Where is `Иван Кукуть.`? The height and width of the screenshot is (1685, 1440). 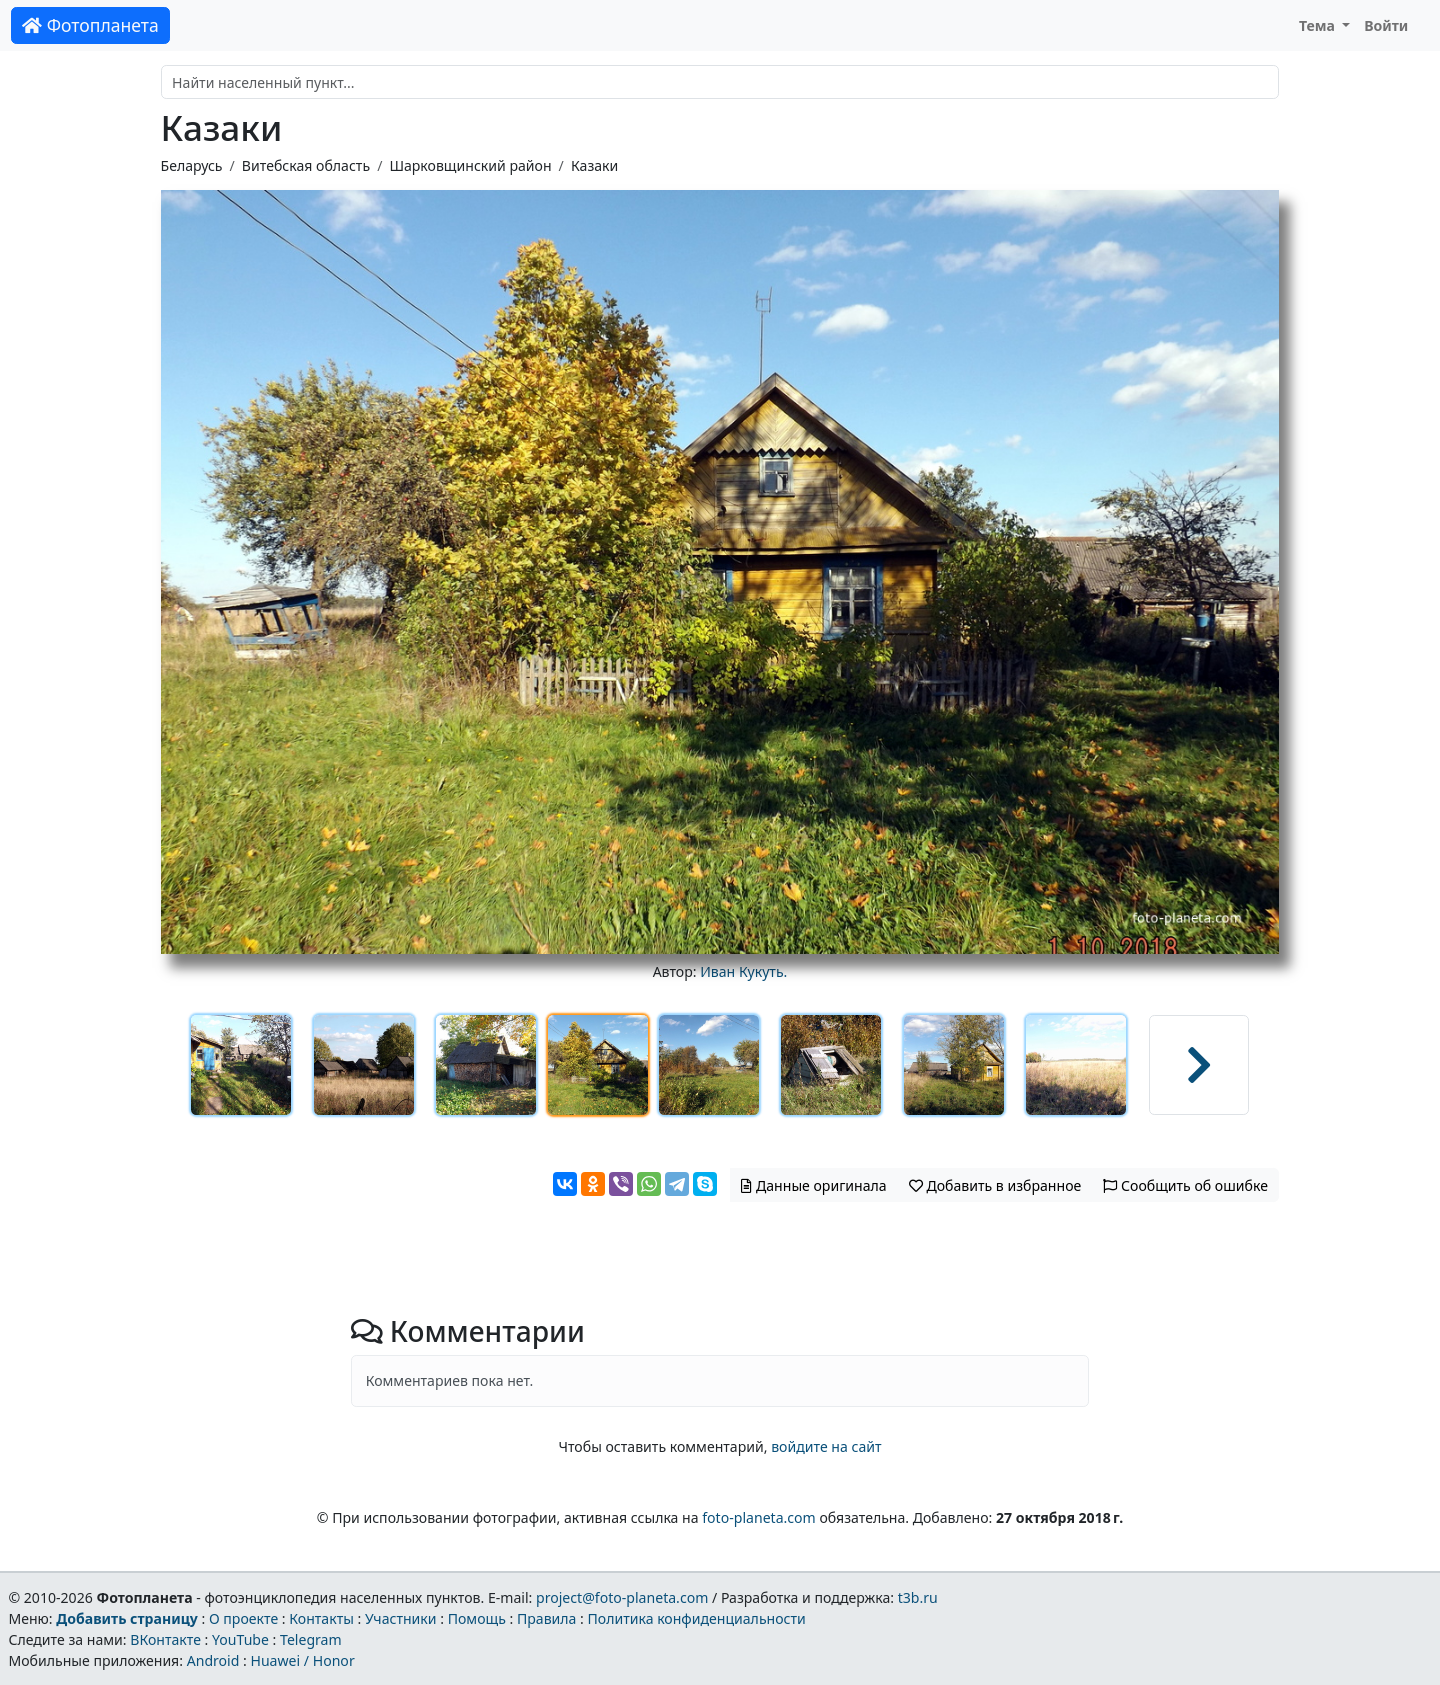 Иван Кукуть. is located at coordinates (743, 971).